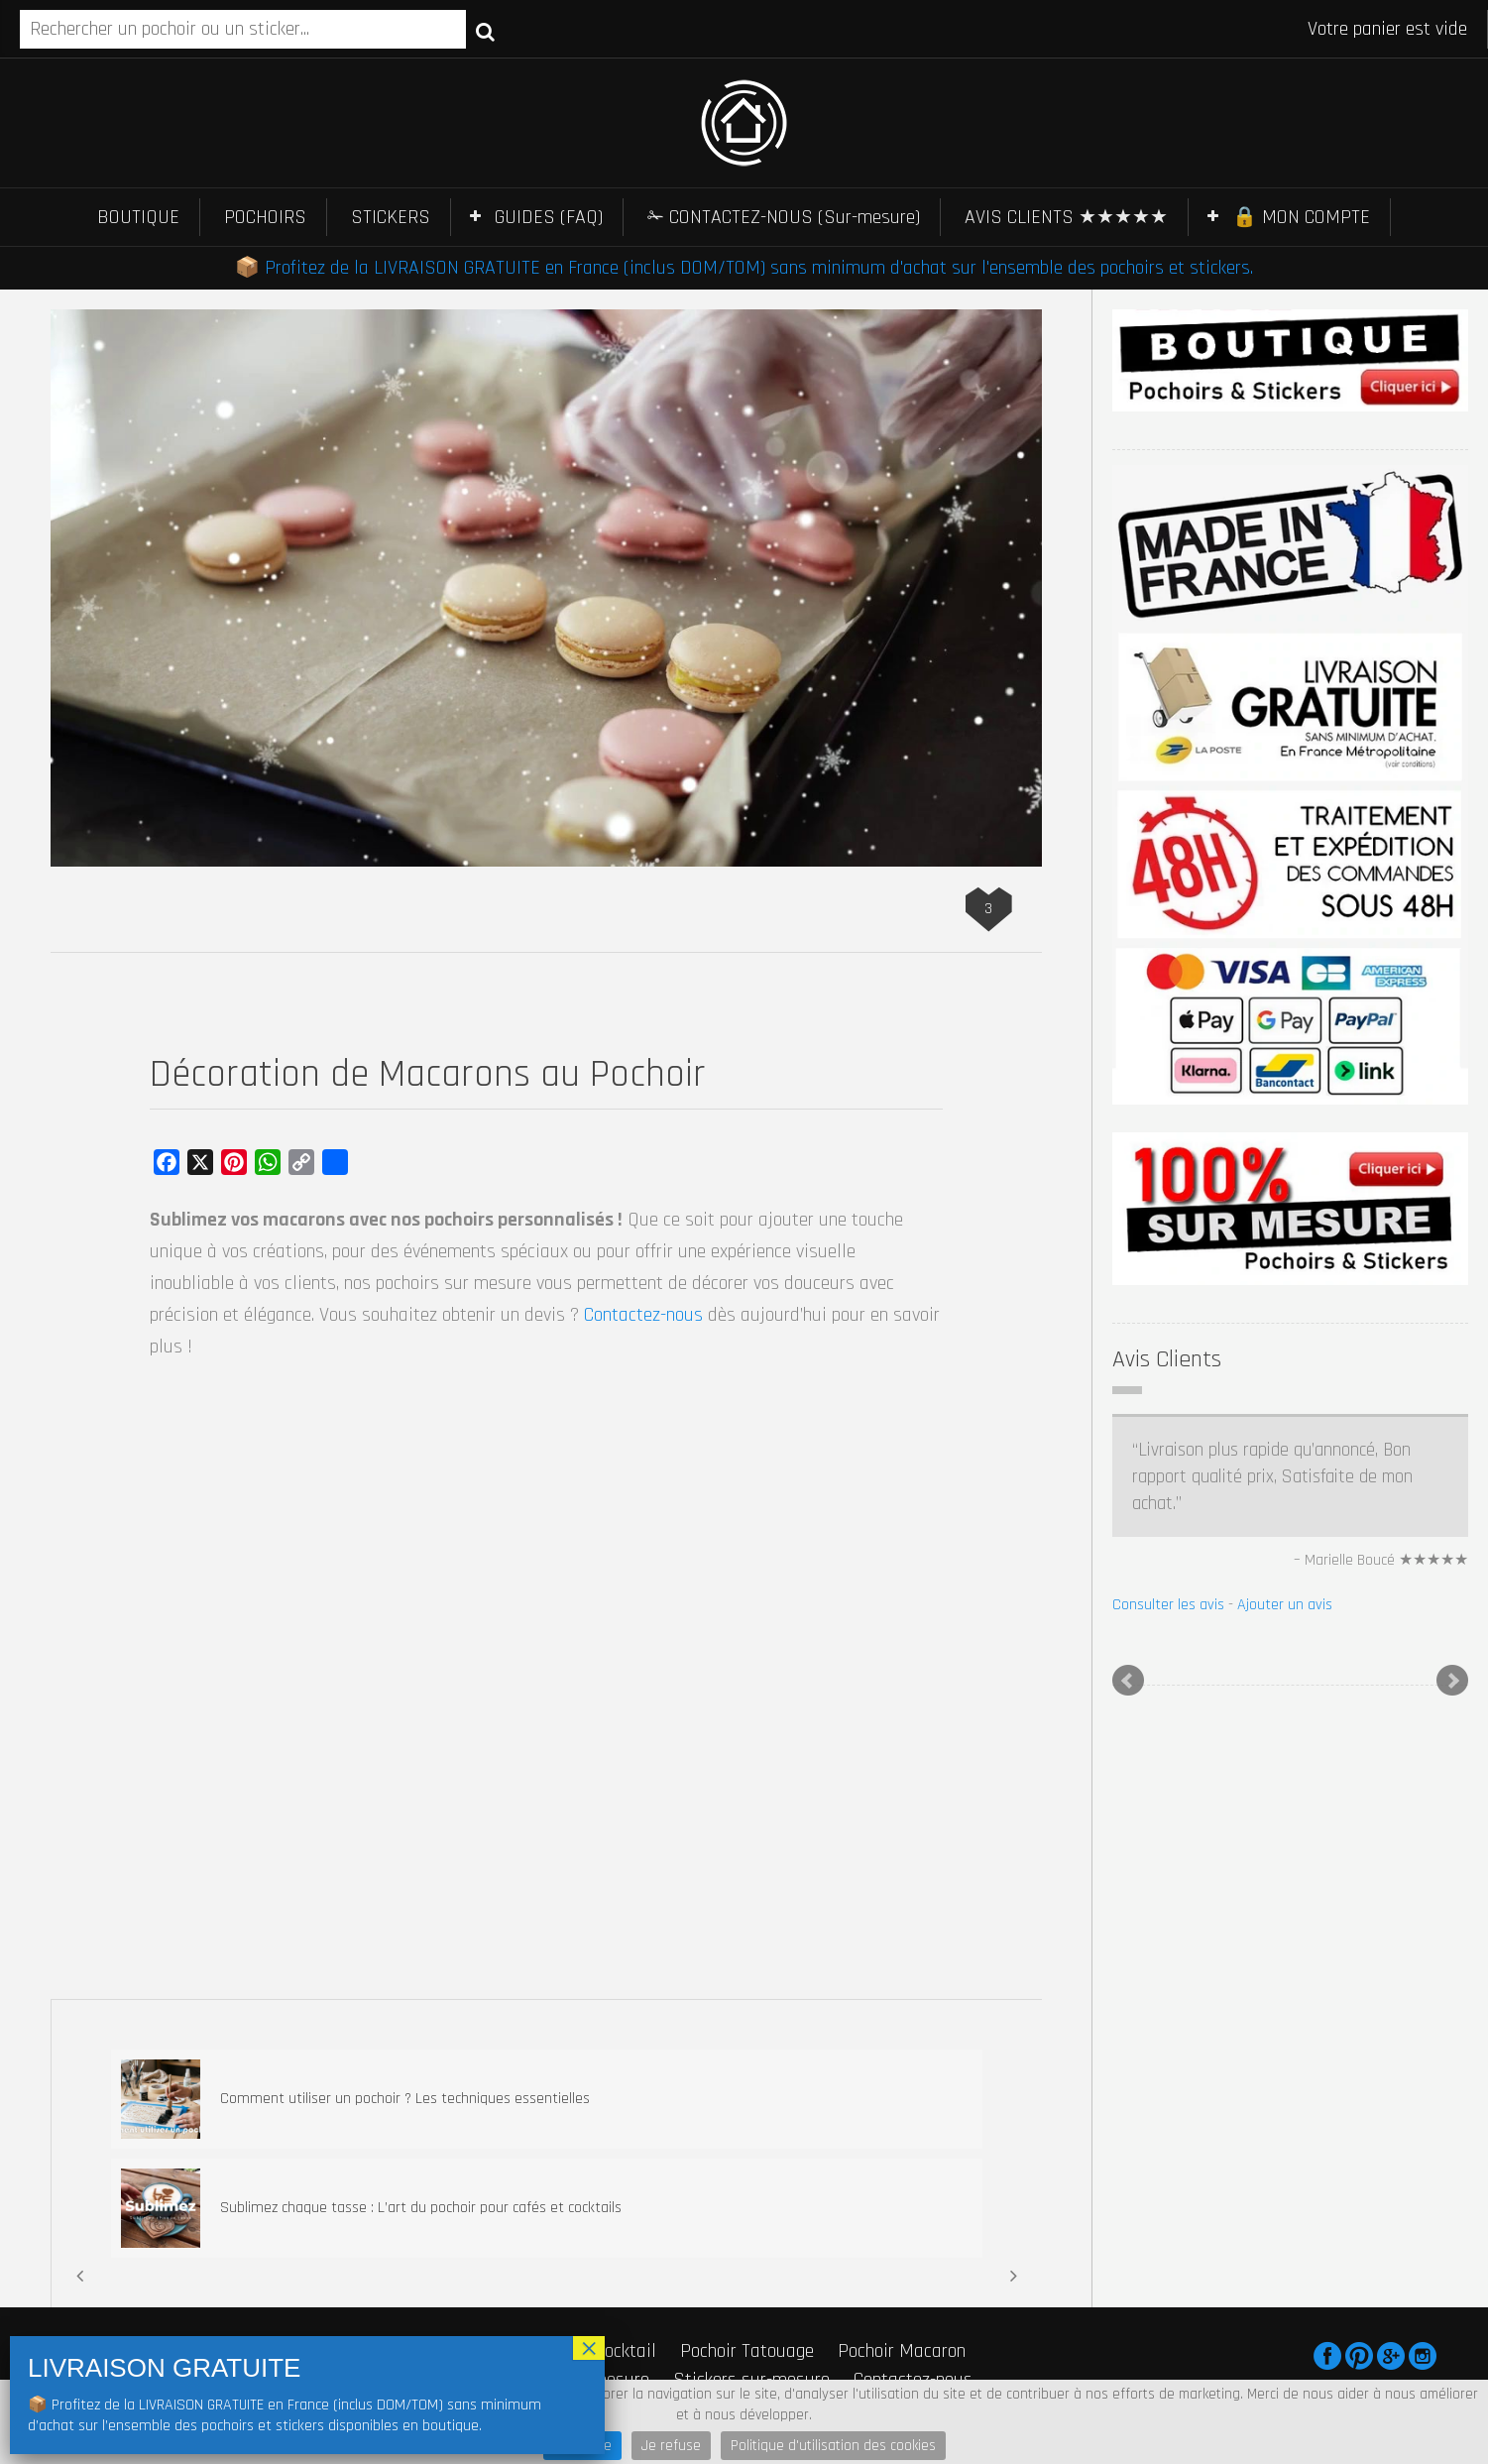 Image resolution: width=1488 pixels, height=2464 pixels. Describe the element at coordinates (1128, 1681) in the screenshot. I see `Prev` at that location.